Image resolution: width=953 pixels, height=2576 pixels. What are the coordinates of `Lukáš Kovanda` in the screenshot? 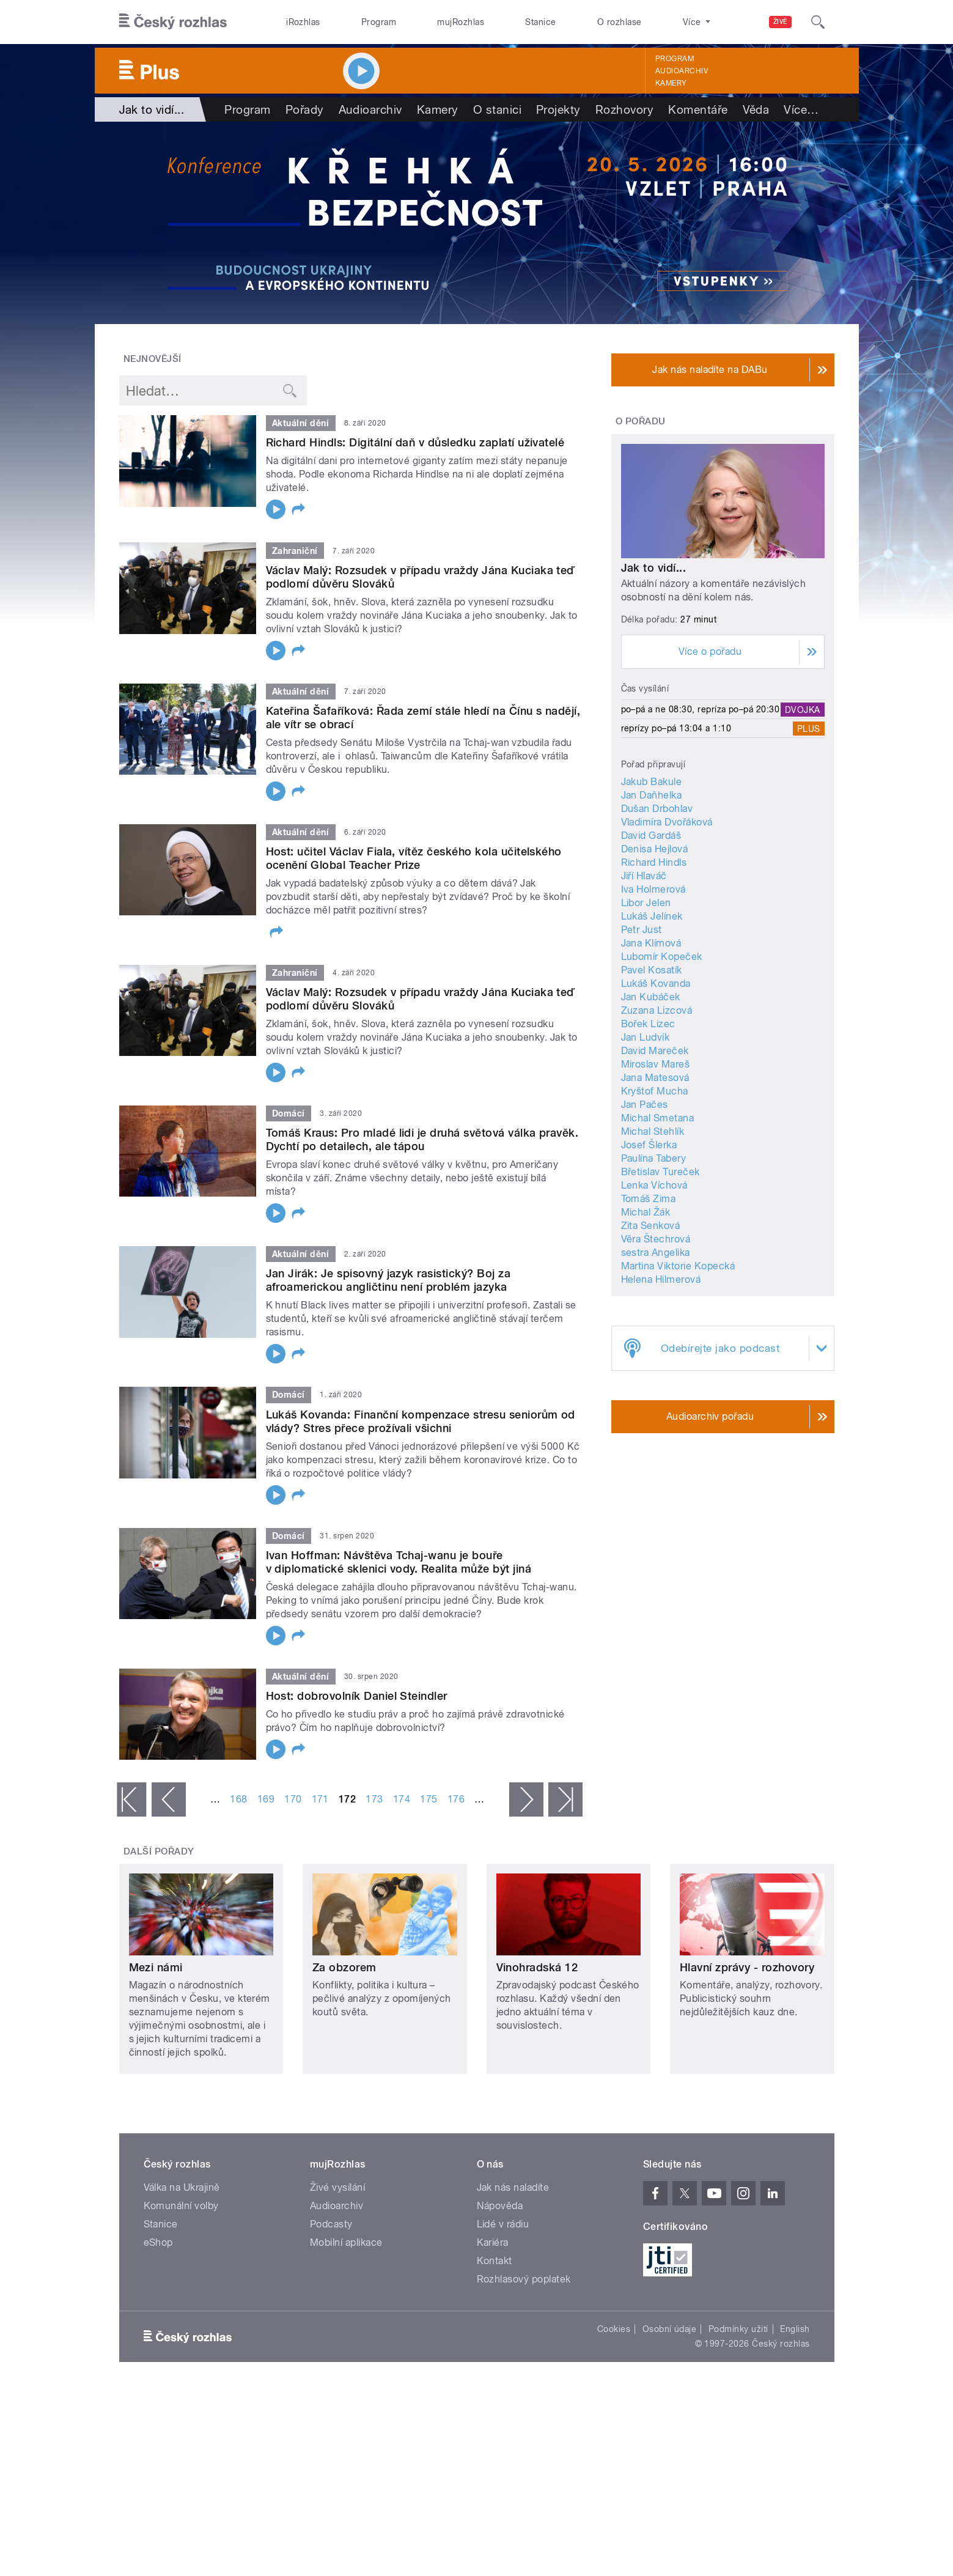 It's located at (656, 983).